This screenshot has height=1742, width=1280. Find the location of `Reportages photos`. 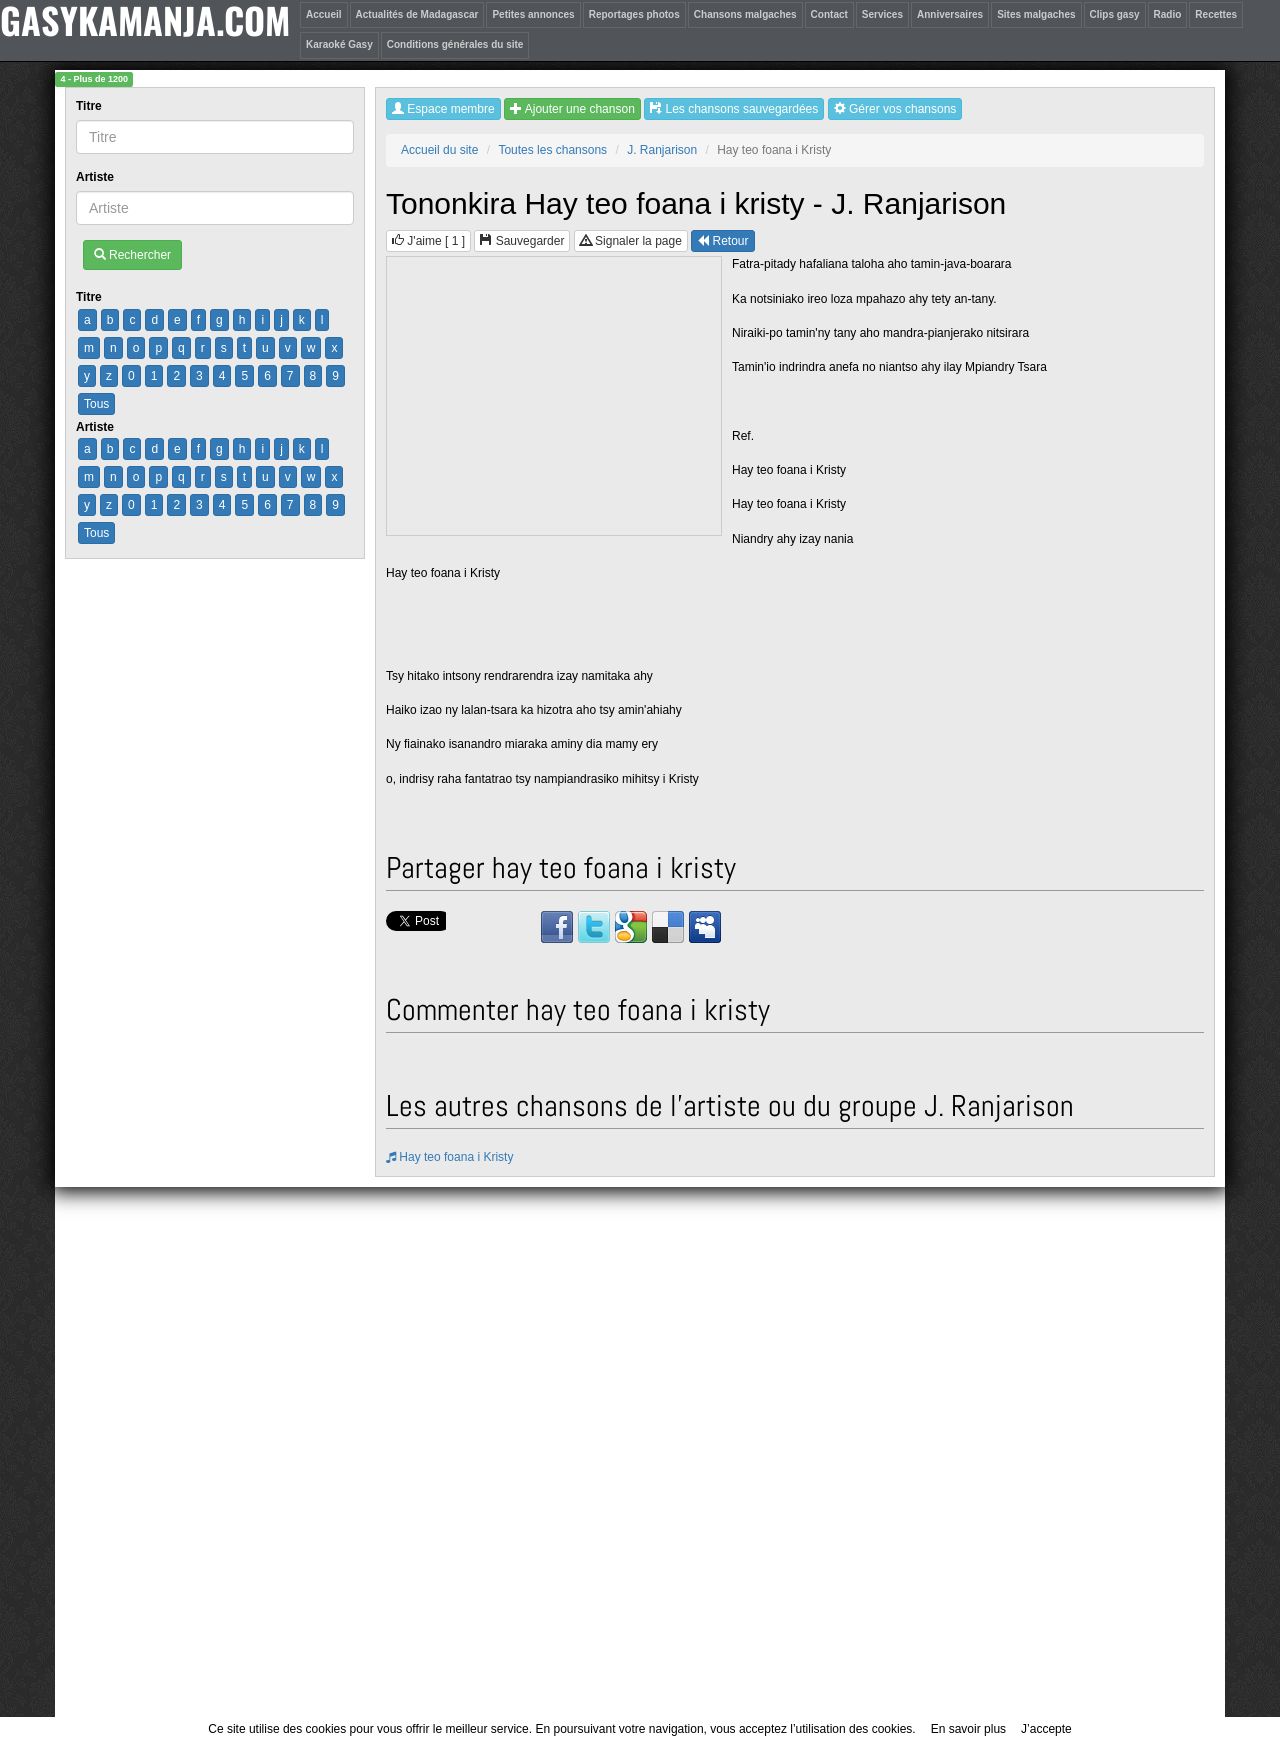

Reportages photos is located at coordinates (634, 14).